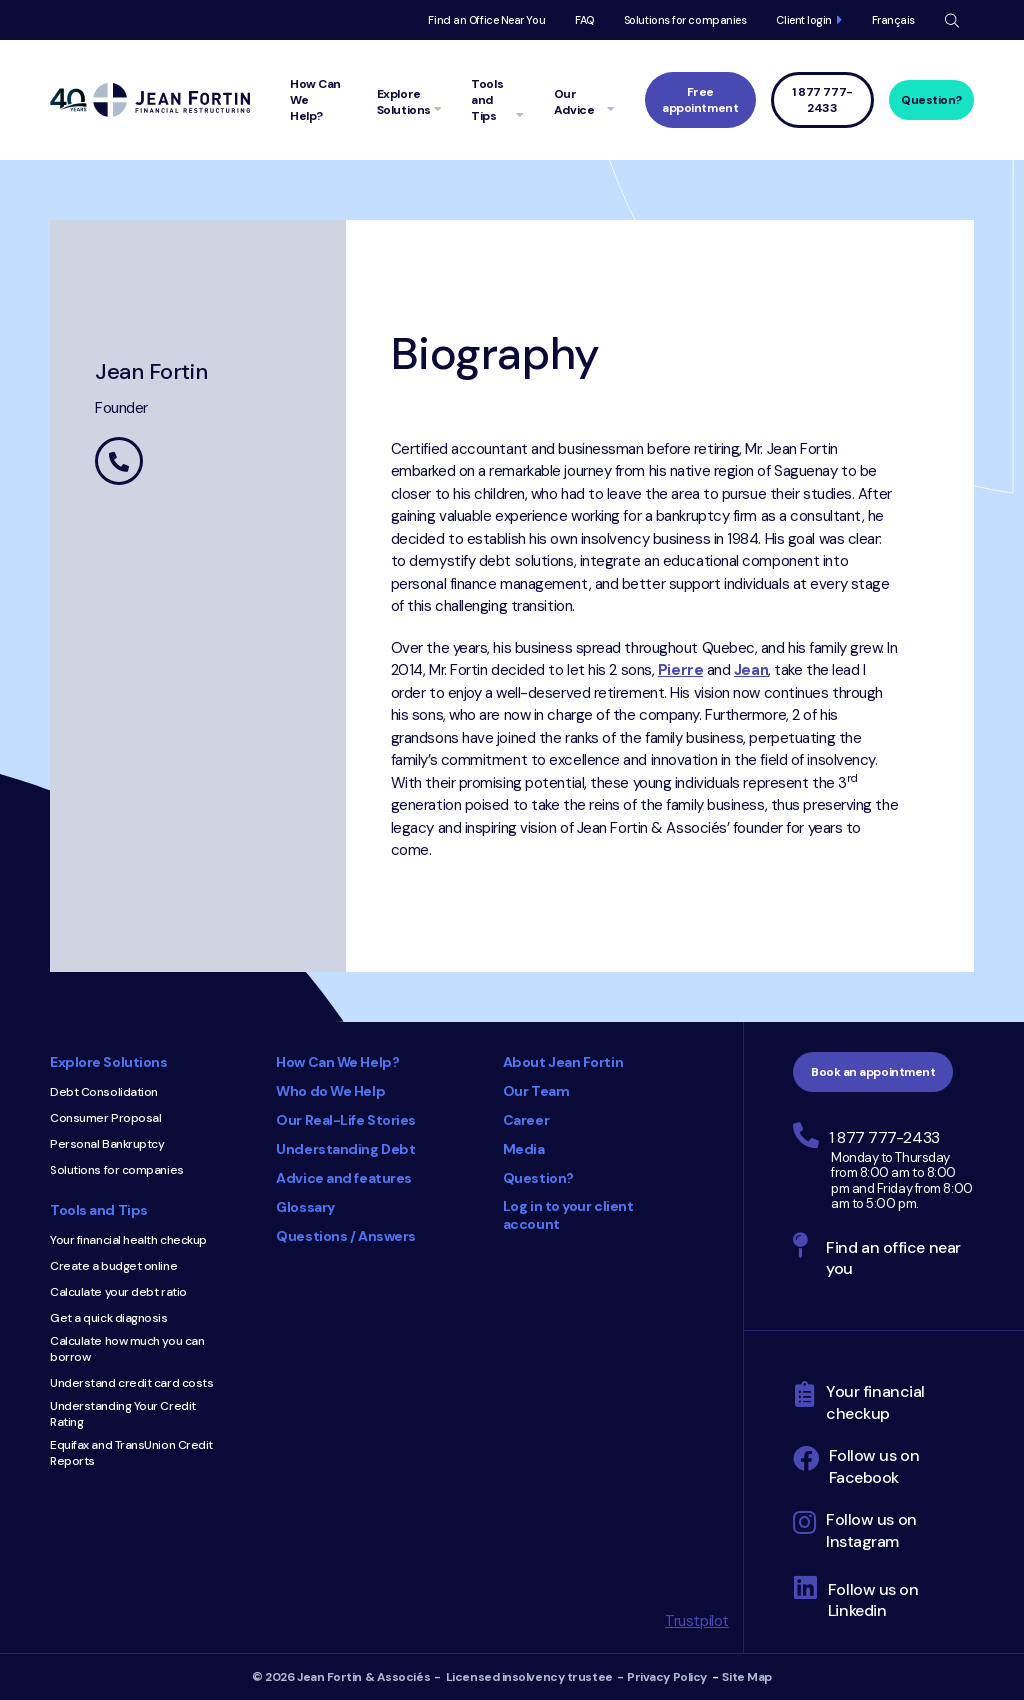 The height and width of the screenshot is (1700, 1024). What do you see at coordinates (584, 20) in the screenshot?
I see `FAQ` at bounding box center [584, 20].